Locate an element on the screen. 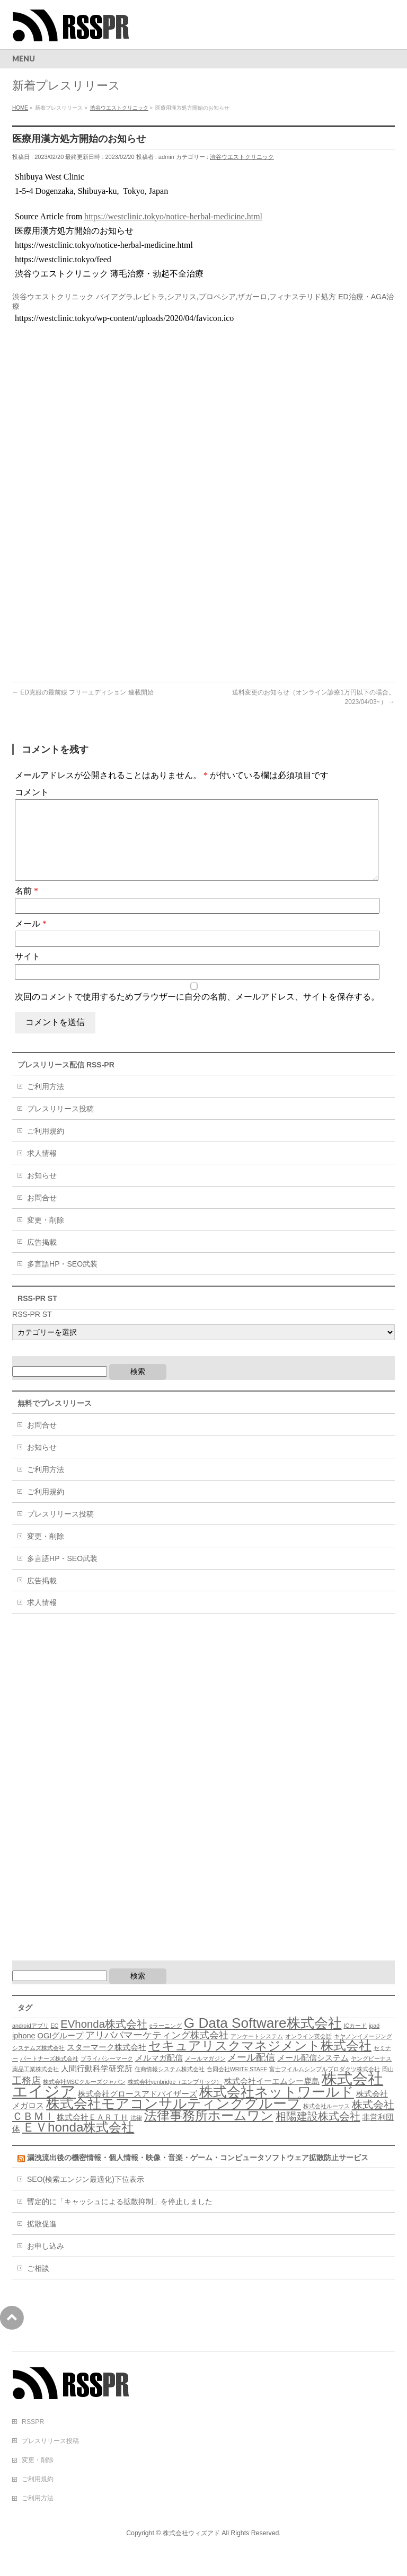 Image resolution: width=407 pixels, height=2576 pixels. 相陽建設株式会社 [相陽建設株式会社 (6個の項目)] is located at coordinates (318, 2133).